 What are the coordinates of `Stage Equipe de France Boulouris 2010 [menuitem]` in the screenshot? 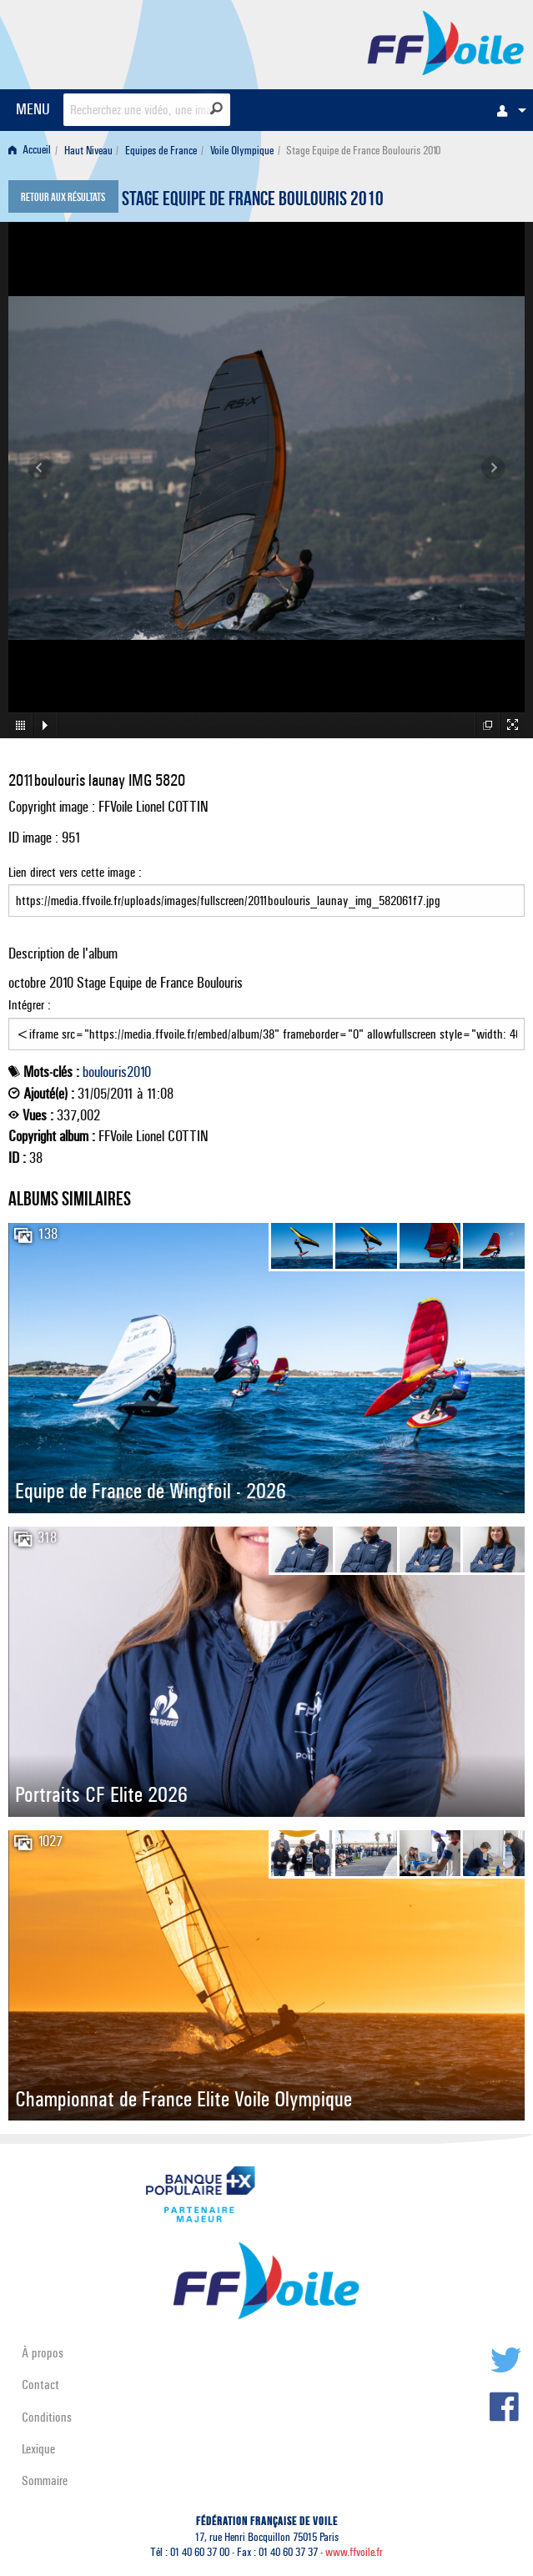 It's located at (363, 150).